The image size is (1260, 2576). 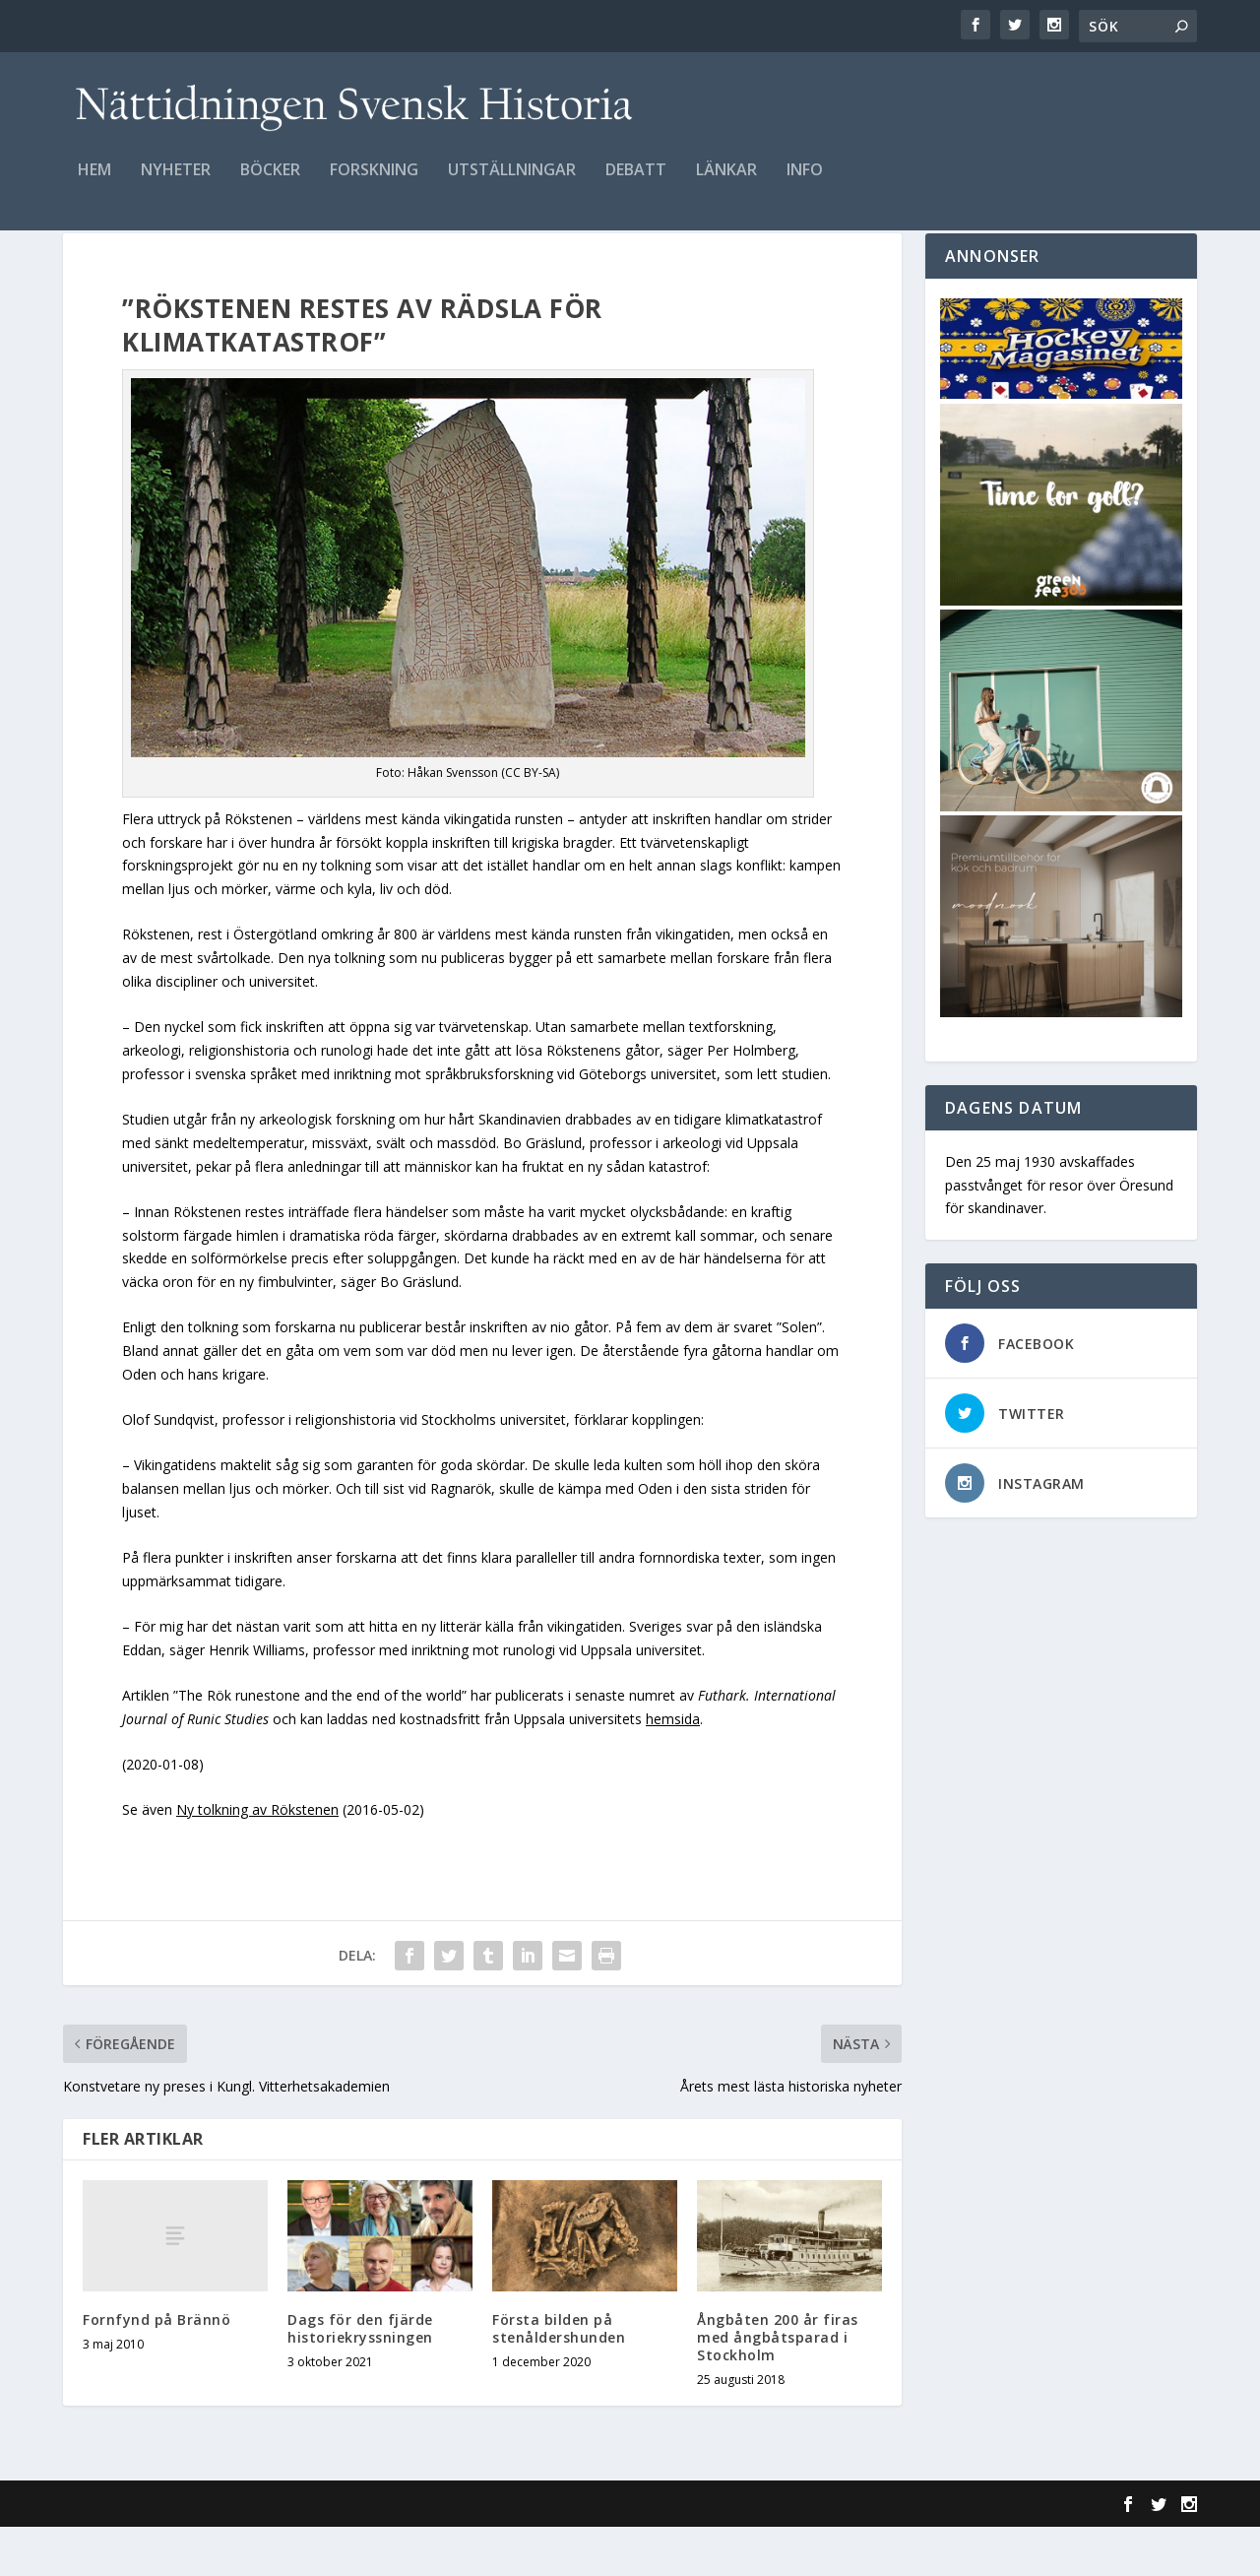 I want to click on Fornfynd på Brännö, so click(x=156, y=2368).